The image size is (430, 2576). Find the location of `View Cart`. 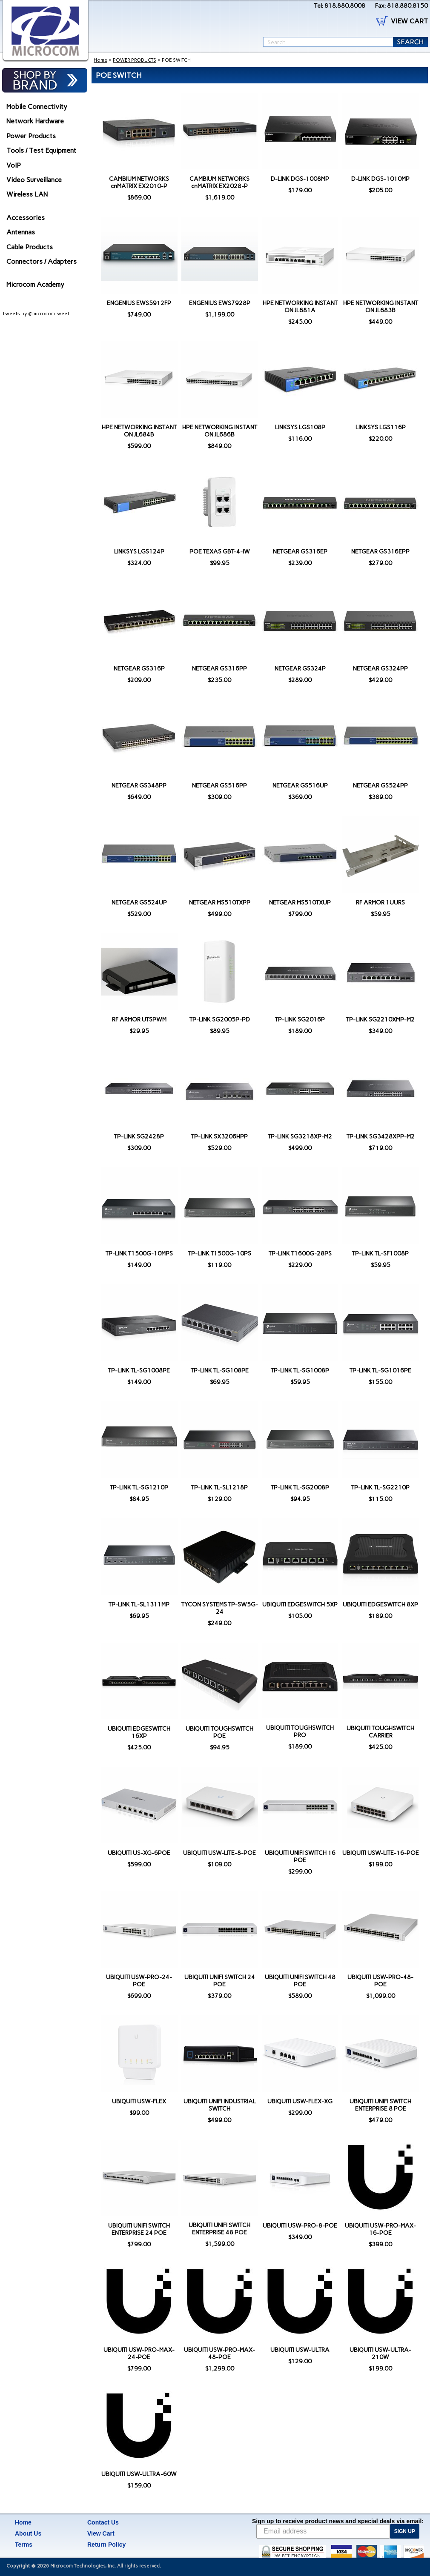

View Cart is located at coordinates (101, 2533).